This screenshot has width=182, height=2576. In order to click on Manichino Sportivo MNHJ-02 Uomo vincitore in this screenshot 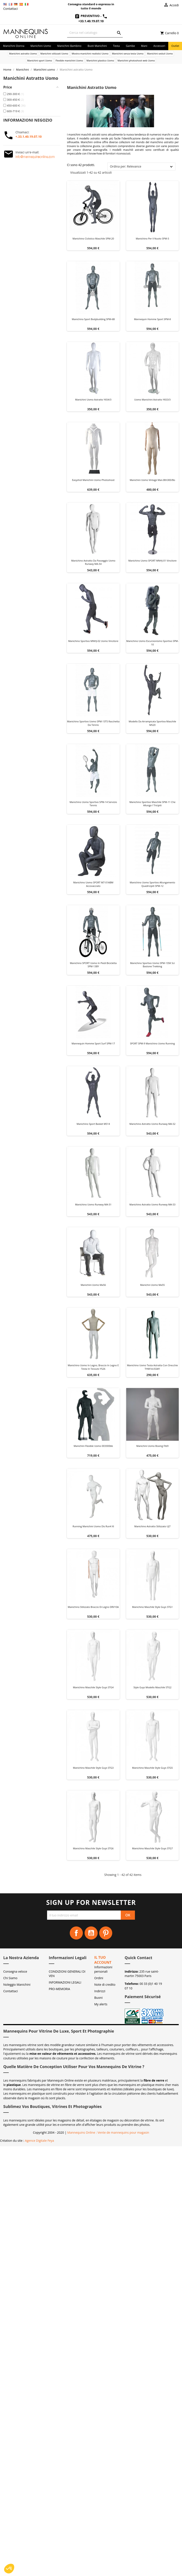, I will do `click(93, 641)`.